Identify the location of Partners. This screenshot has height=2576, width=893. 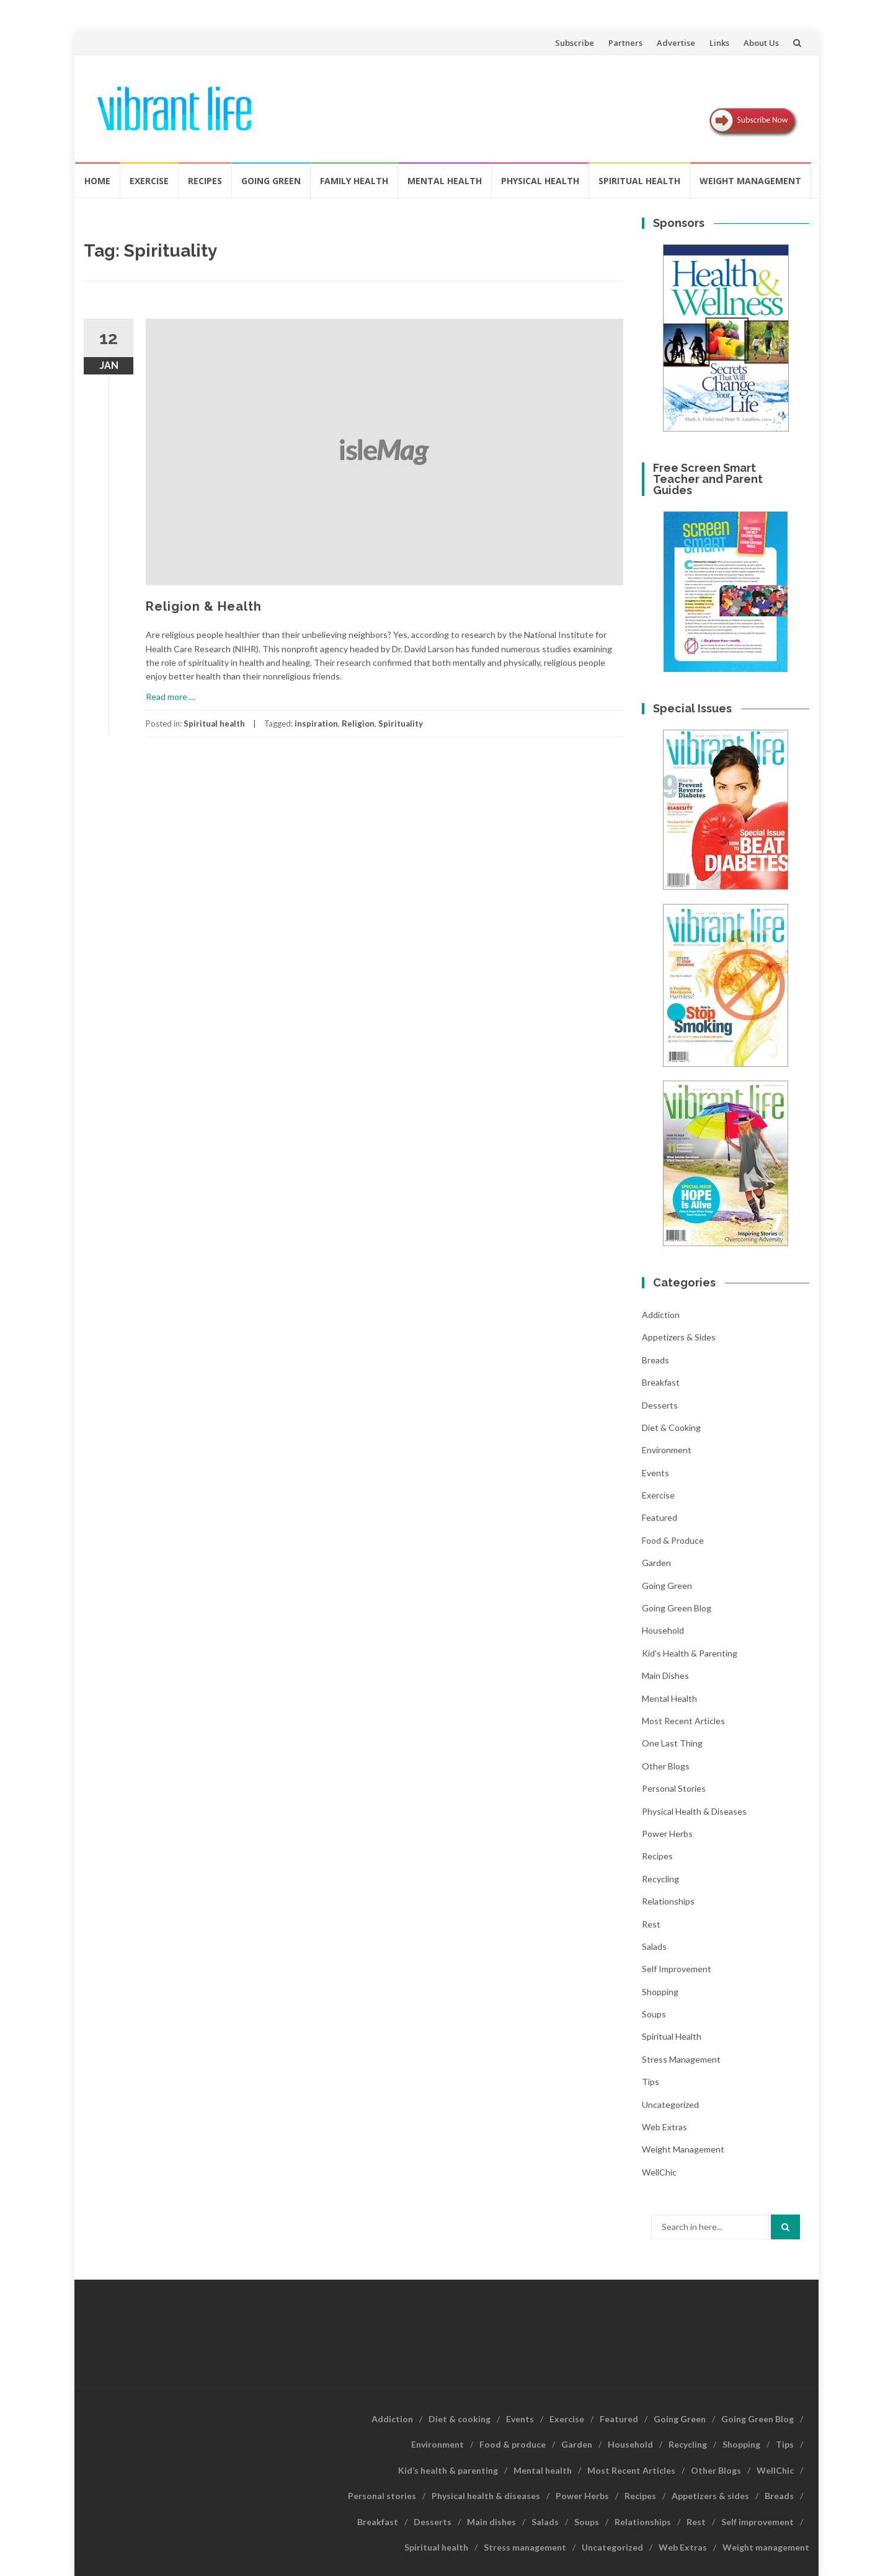
(625, 42).